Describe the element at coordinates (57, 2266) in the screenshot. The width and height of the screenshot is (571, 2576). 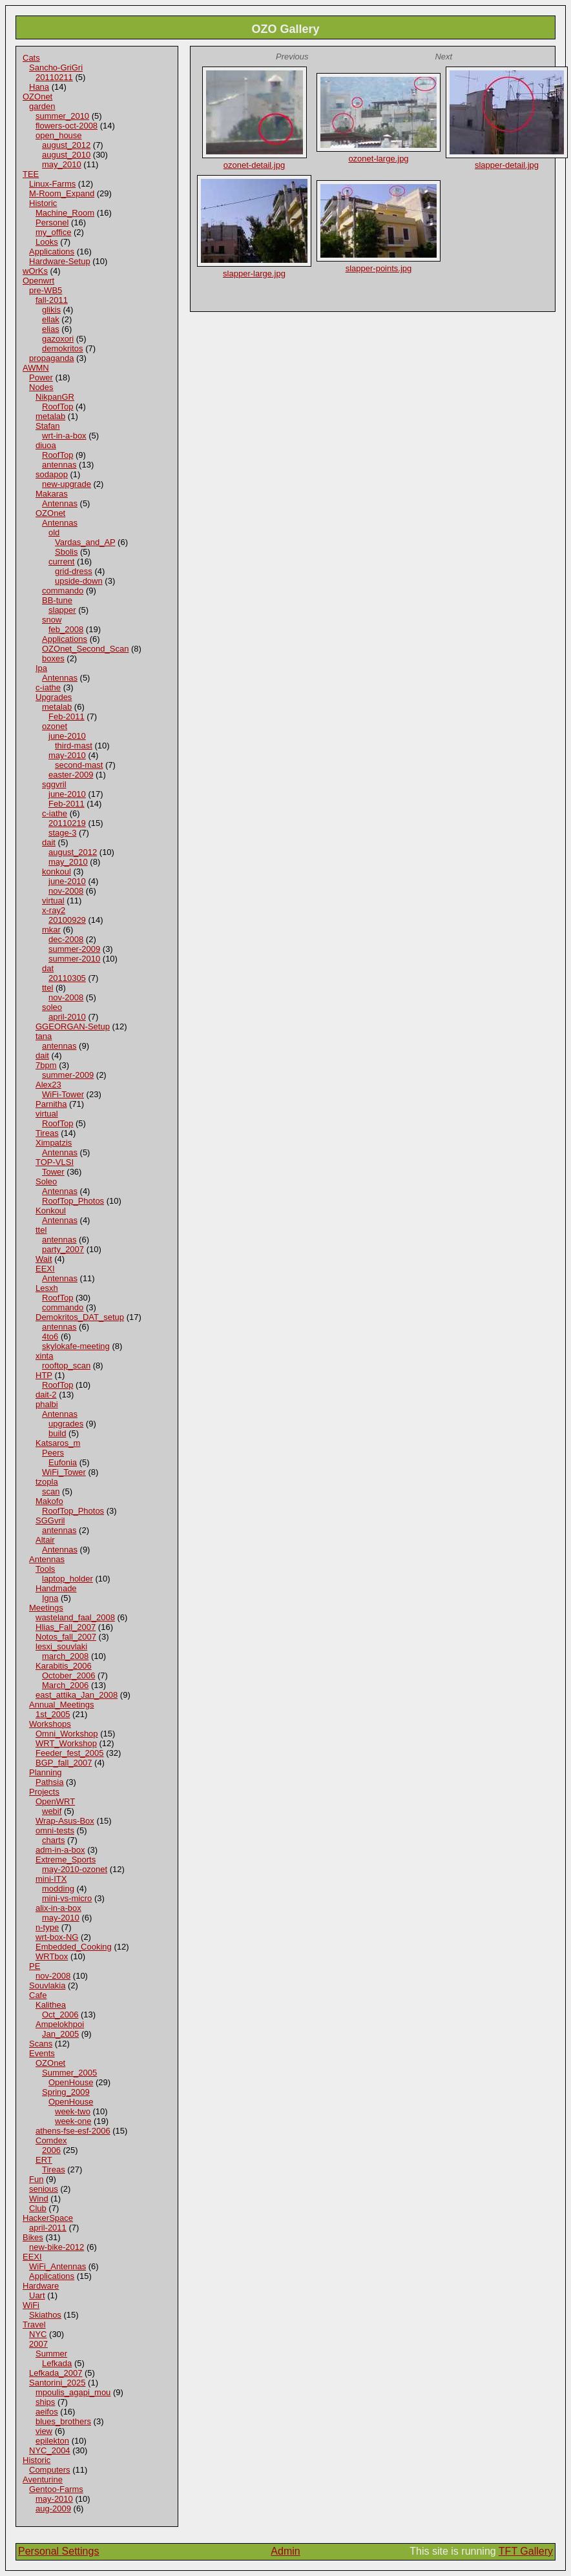
I see `WiFi_Antennas` at that location.